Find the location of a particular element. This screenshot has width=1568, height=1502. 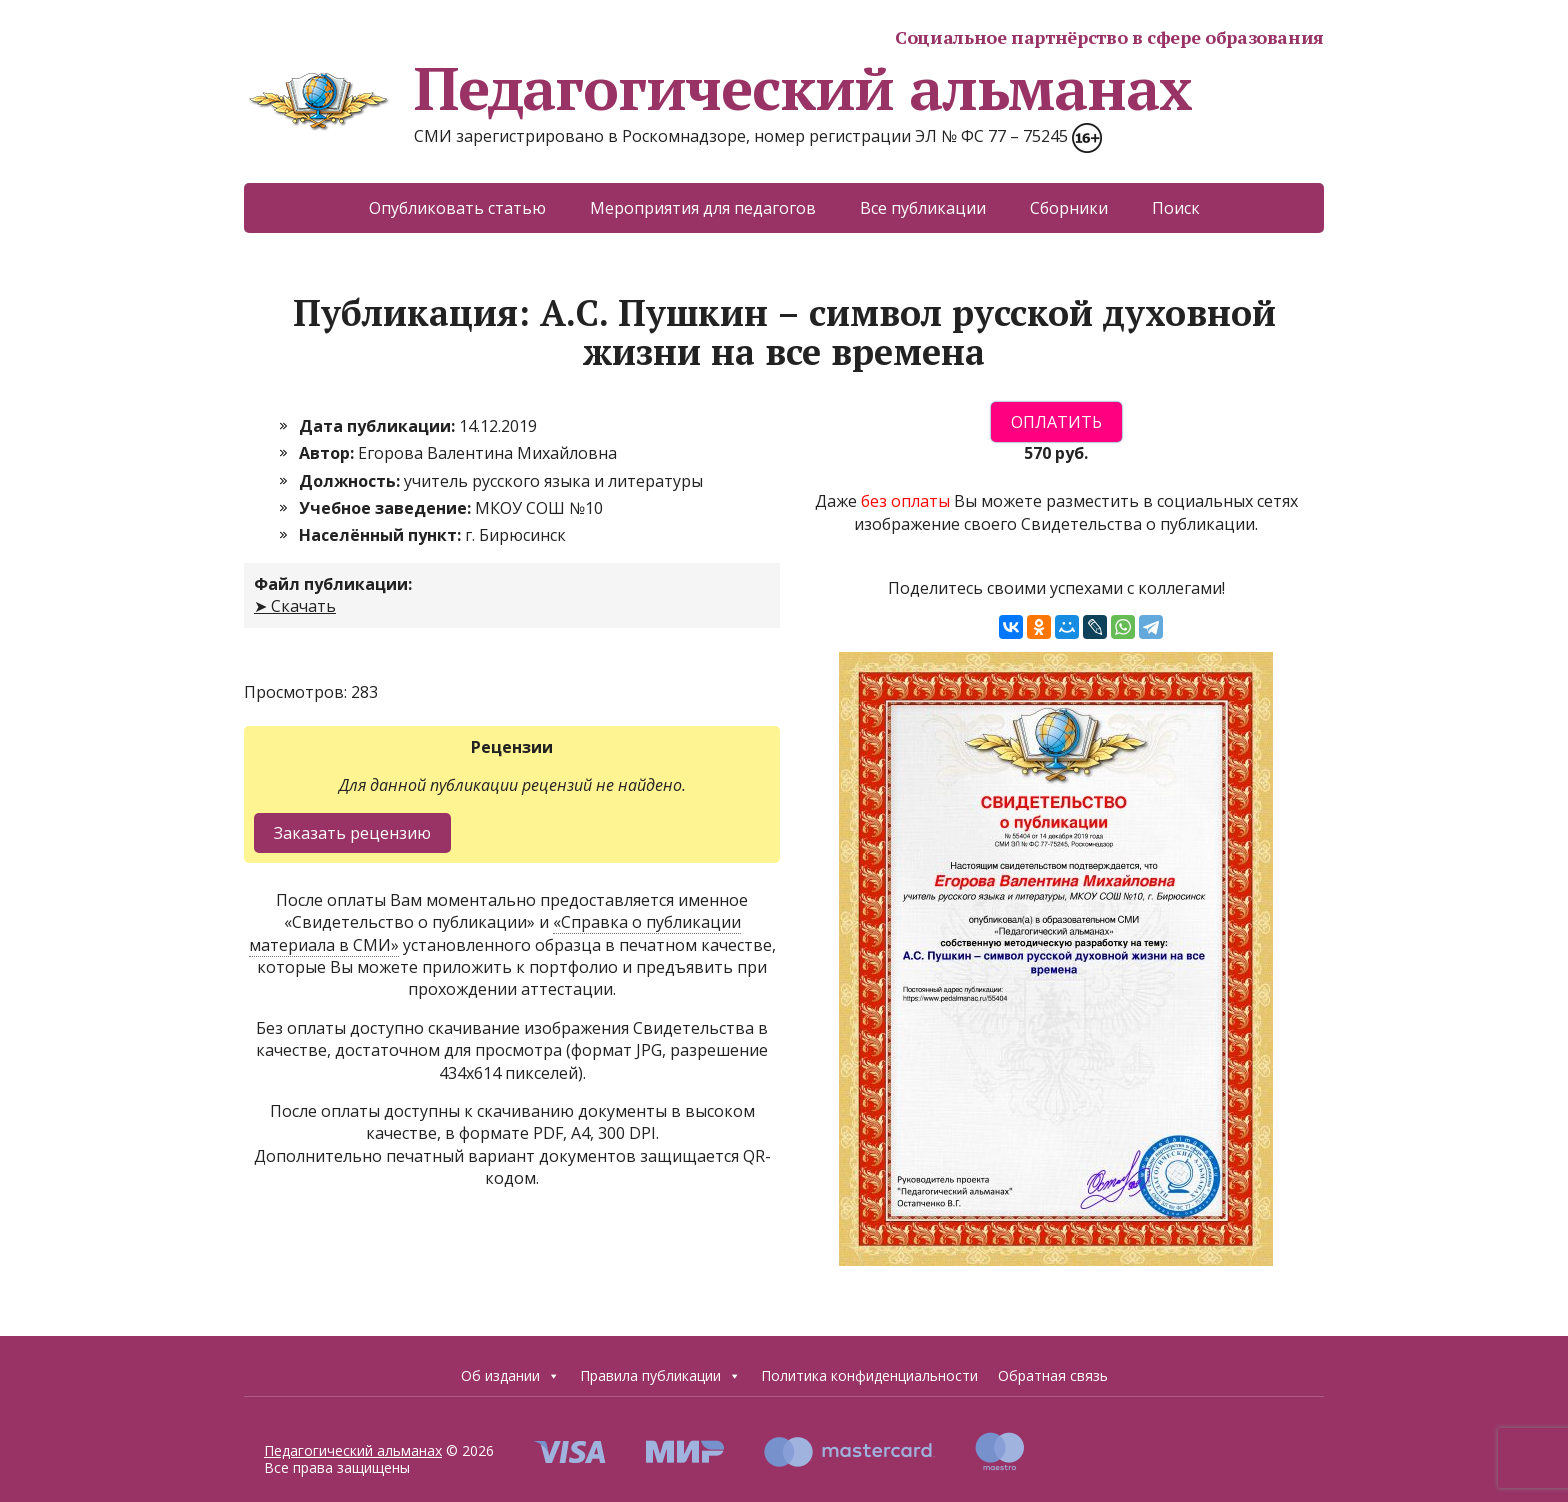

Правила публикации is located at coordinates (660, 1376).